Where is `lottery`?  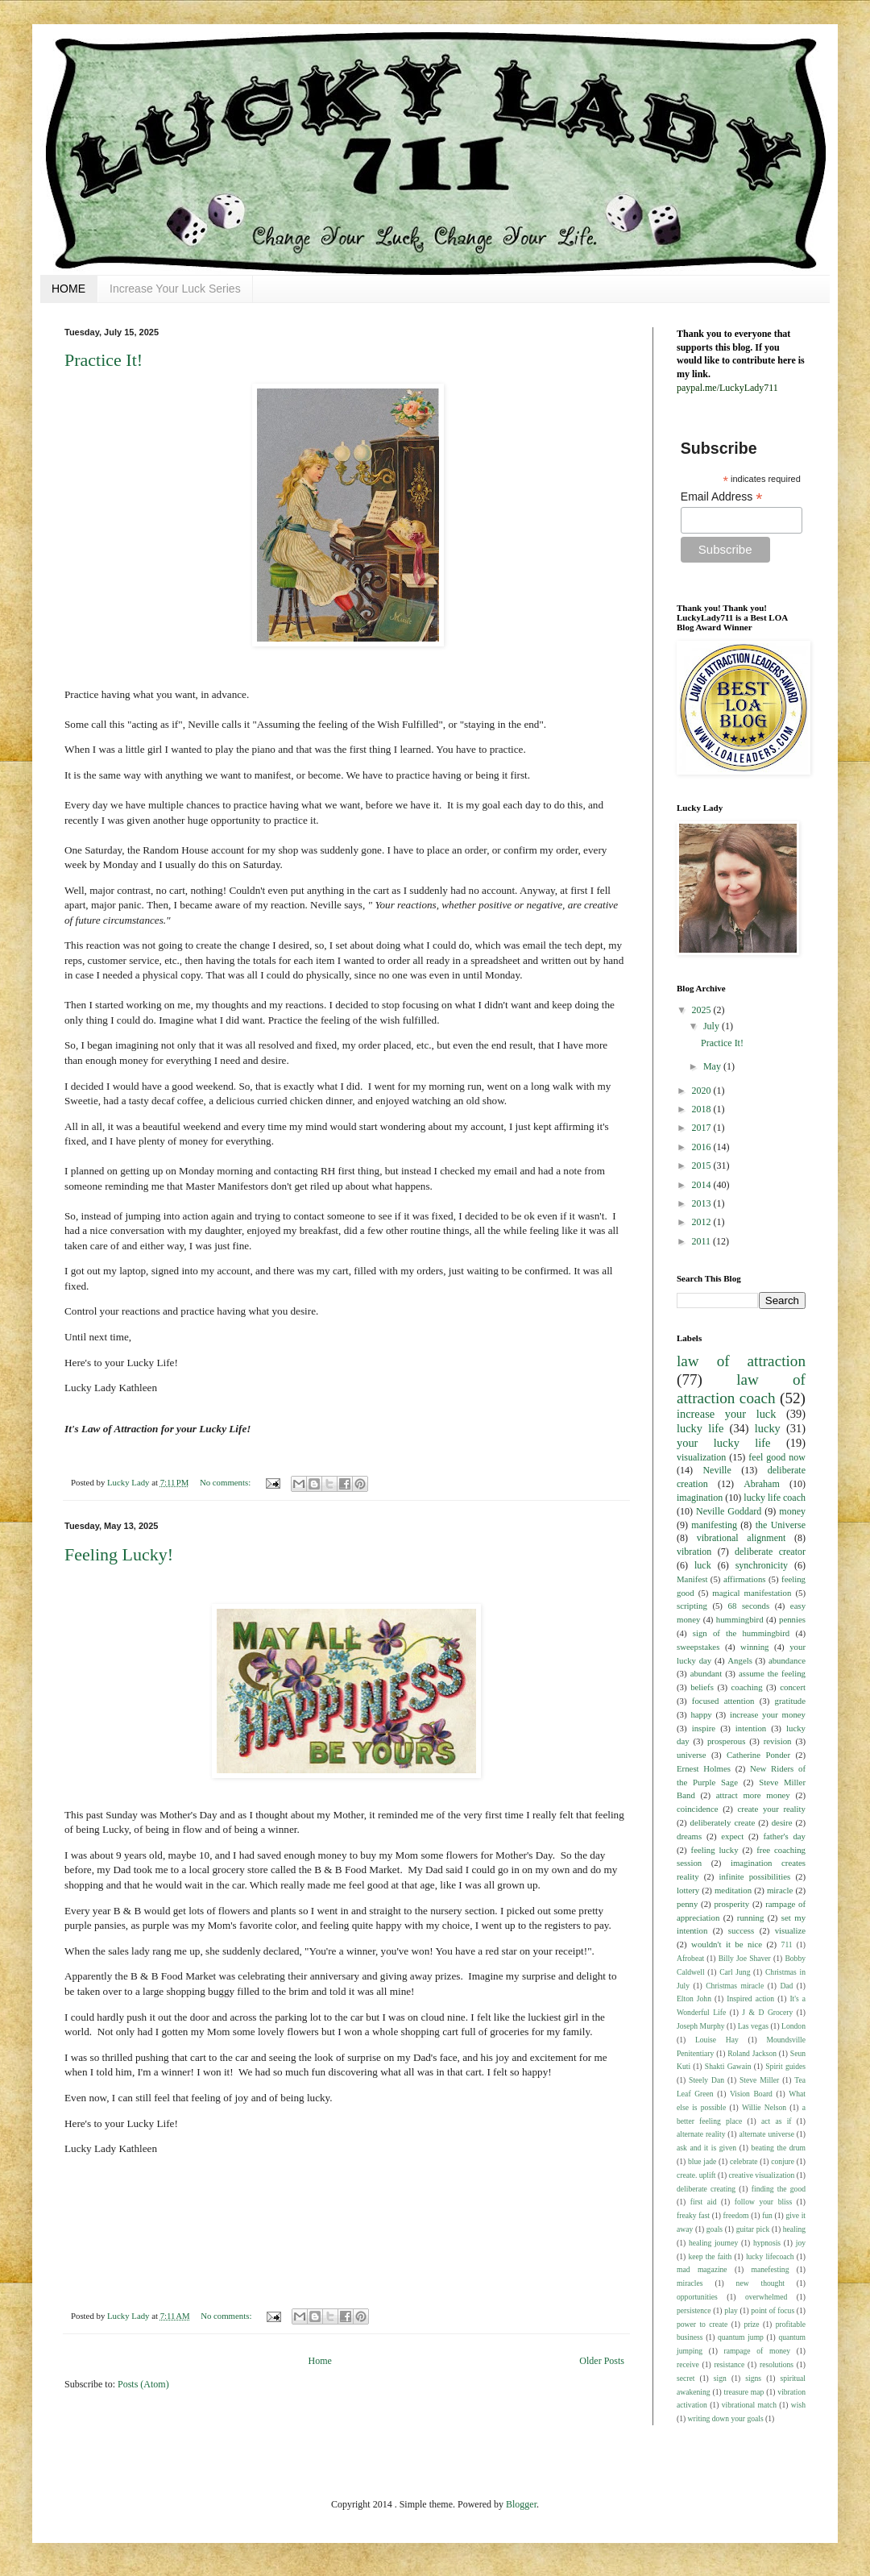
lottery is located at coordinates (688, 1890).